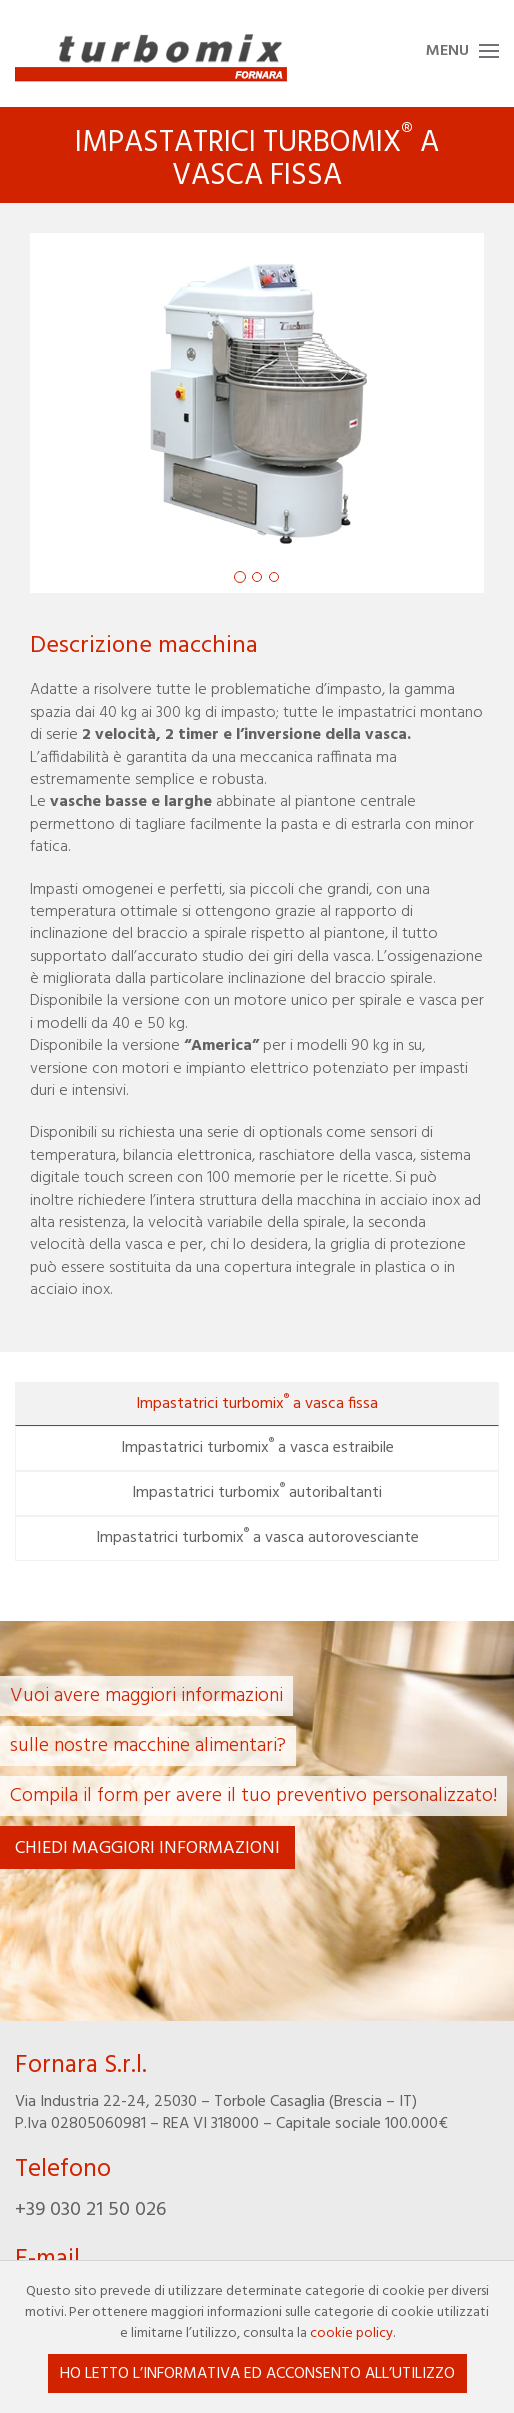 The height and width of the screenshot is (2413, 514). What do you see at coordinates (351, 2333) in the screenshot?
I see `cookie policy` at bounding box center [351, 2333].